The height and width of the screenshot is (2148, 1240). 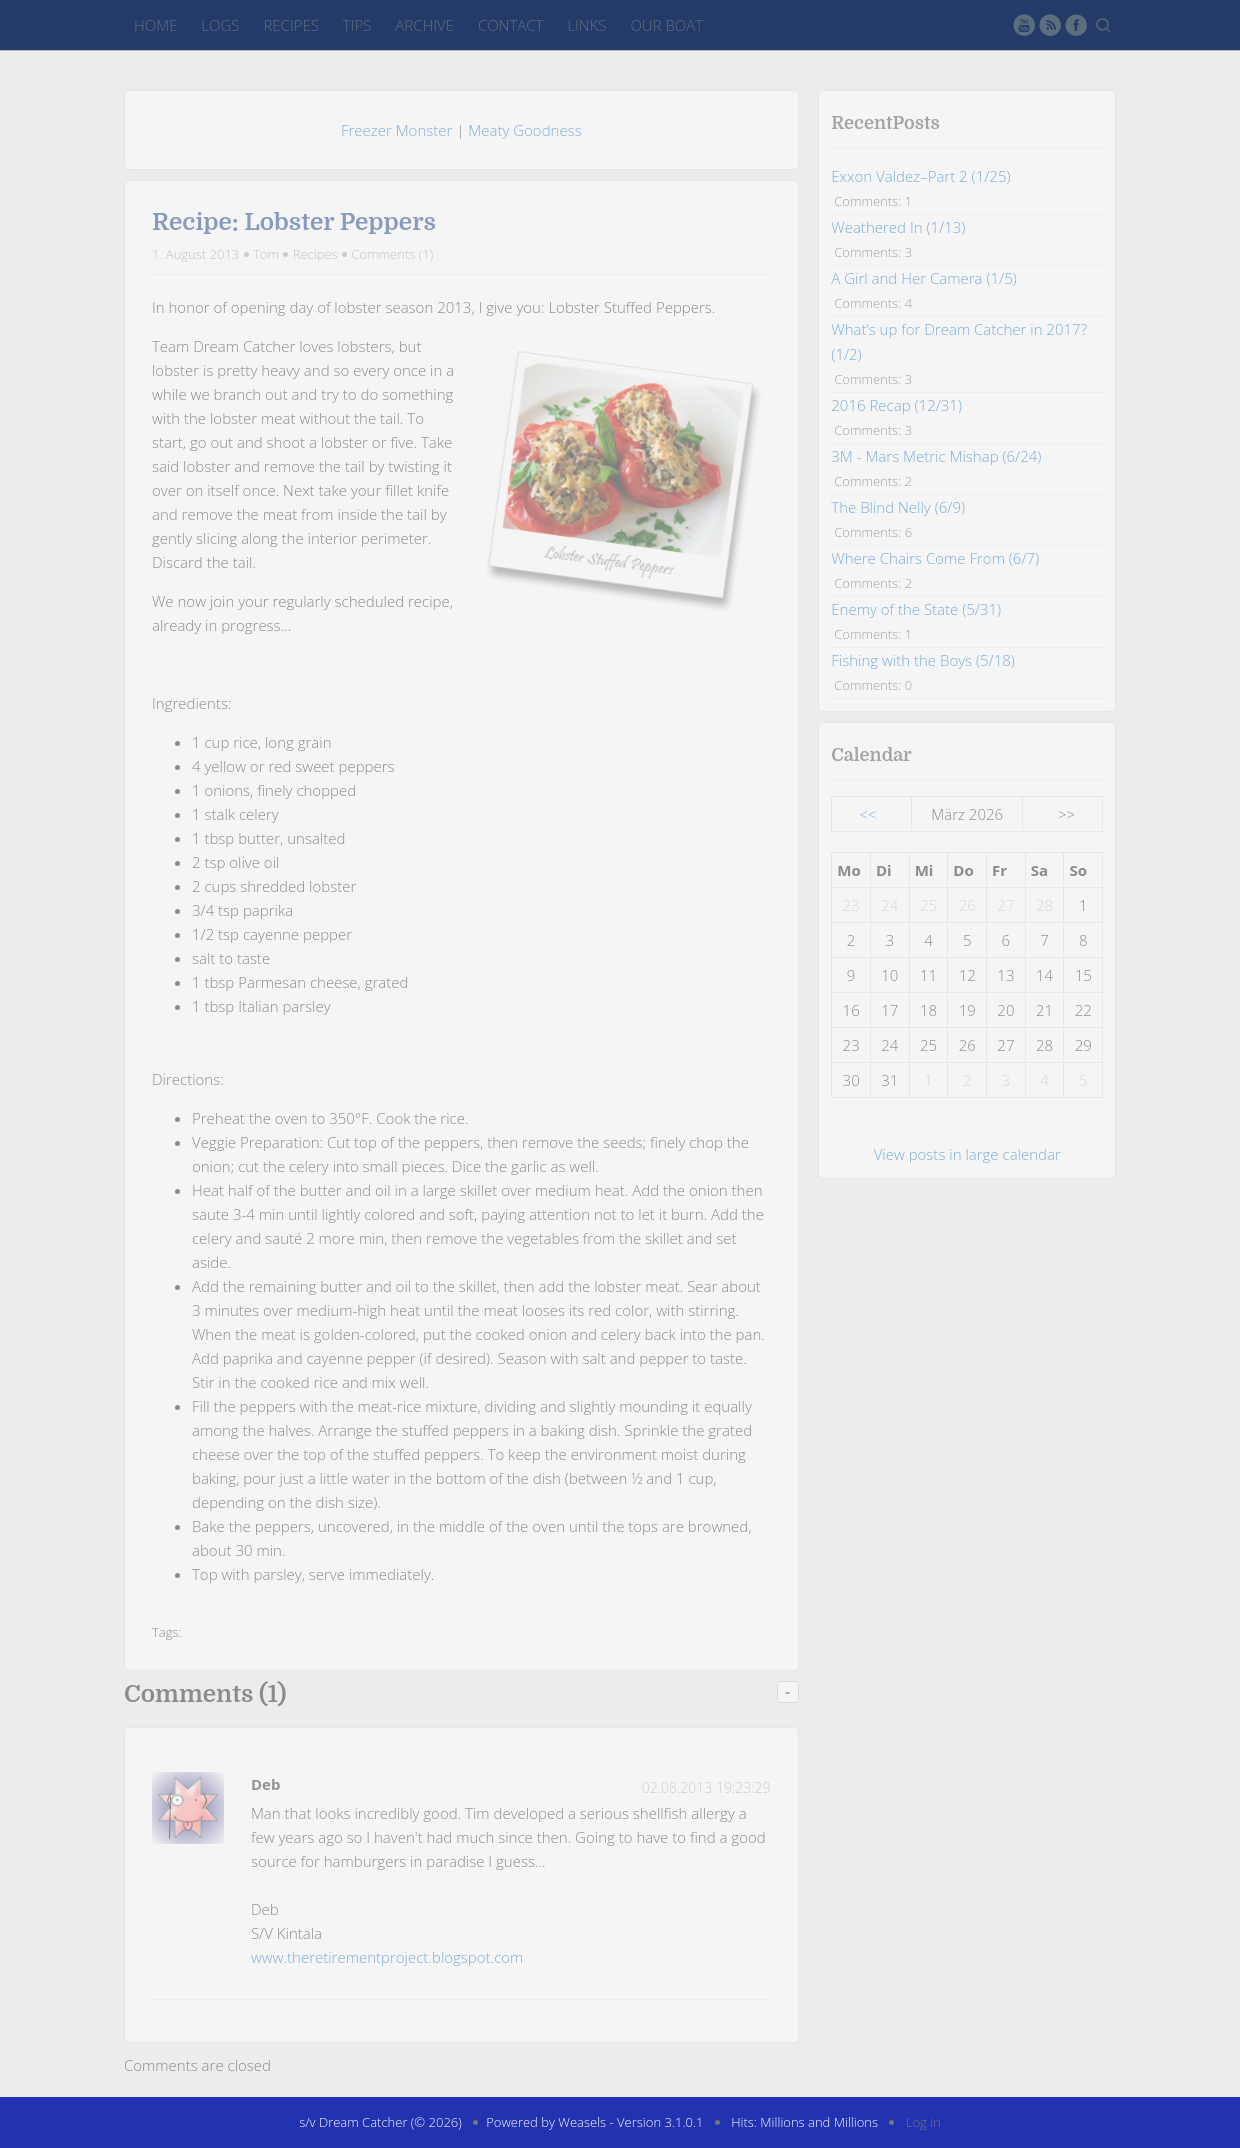 I want to click on Where Chairs Come From (6/7), so click(x=935, y=558).